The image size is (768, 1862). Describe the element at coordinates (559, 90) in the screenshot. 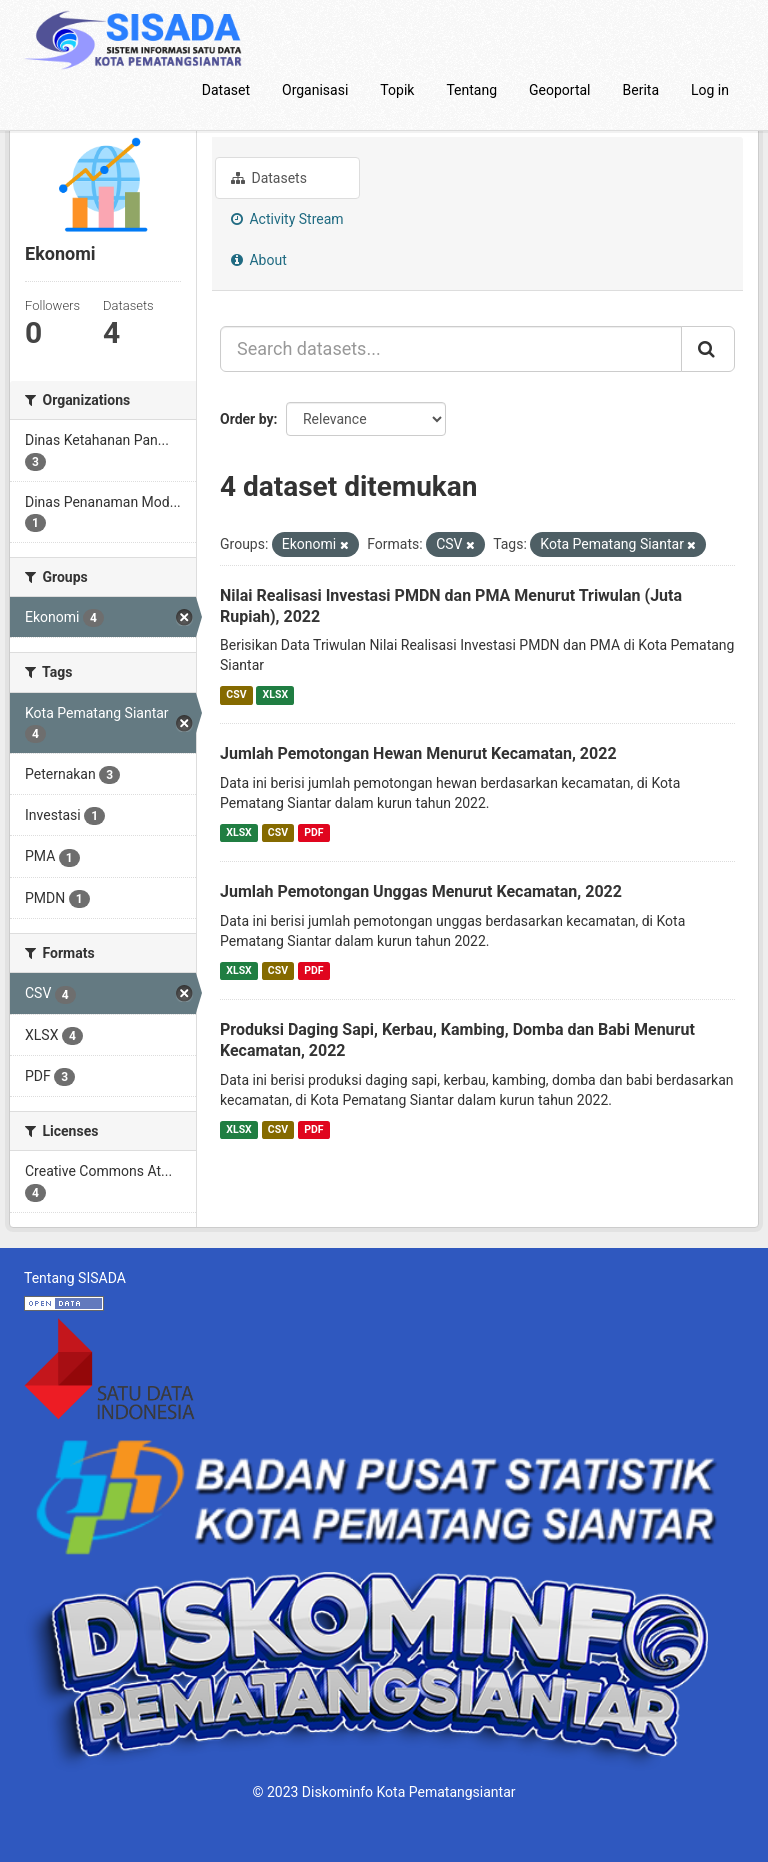

I see `Geoportal` at that location.